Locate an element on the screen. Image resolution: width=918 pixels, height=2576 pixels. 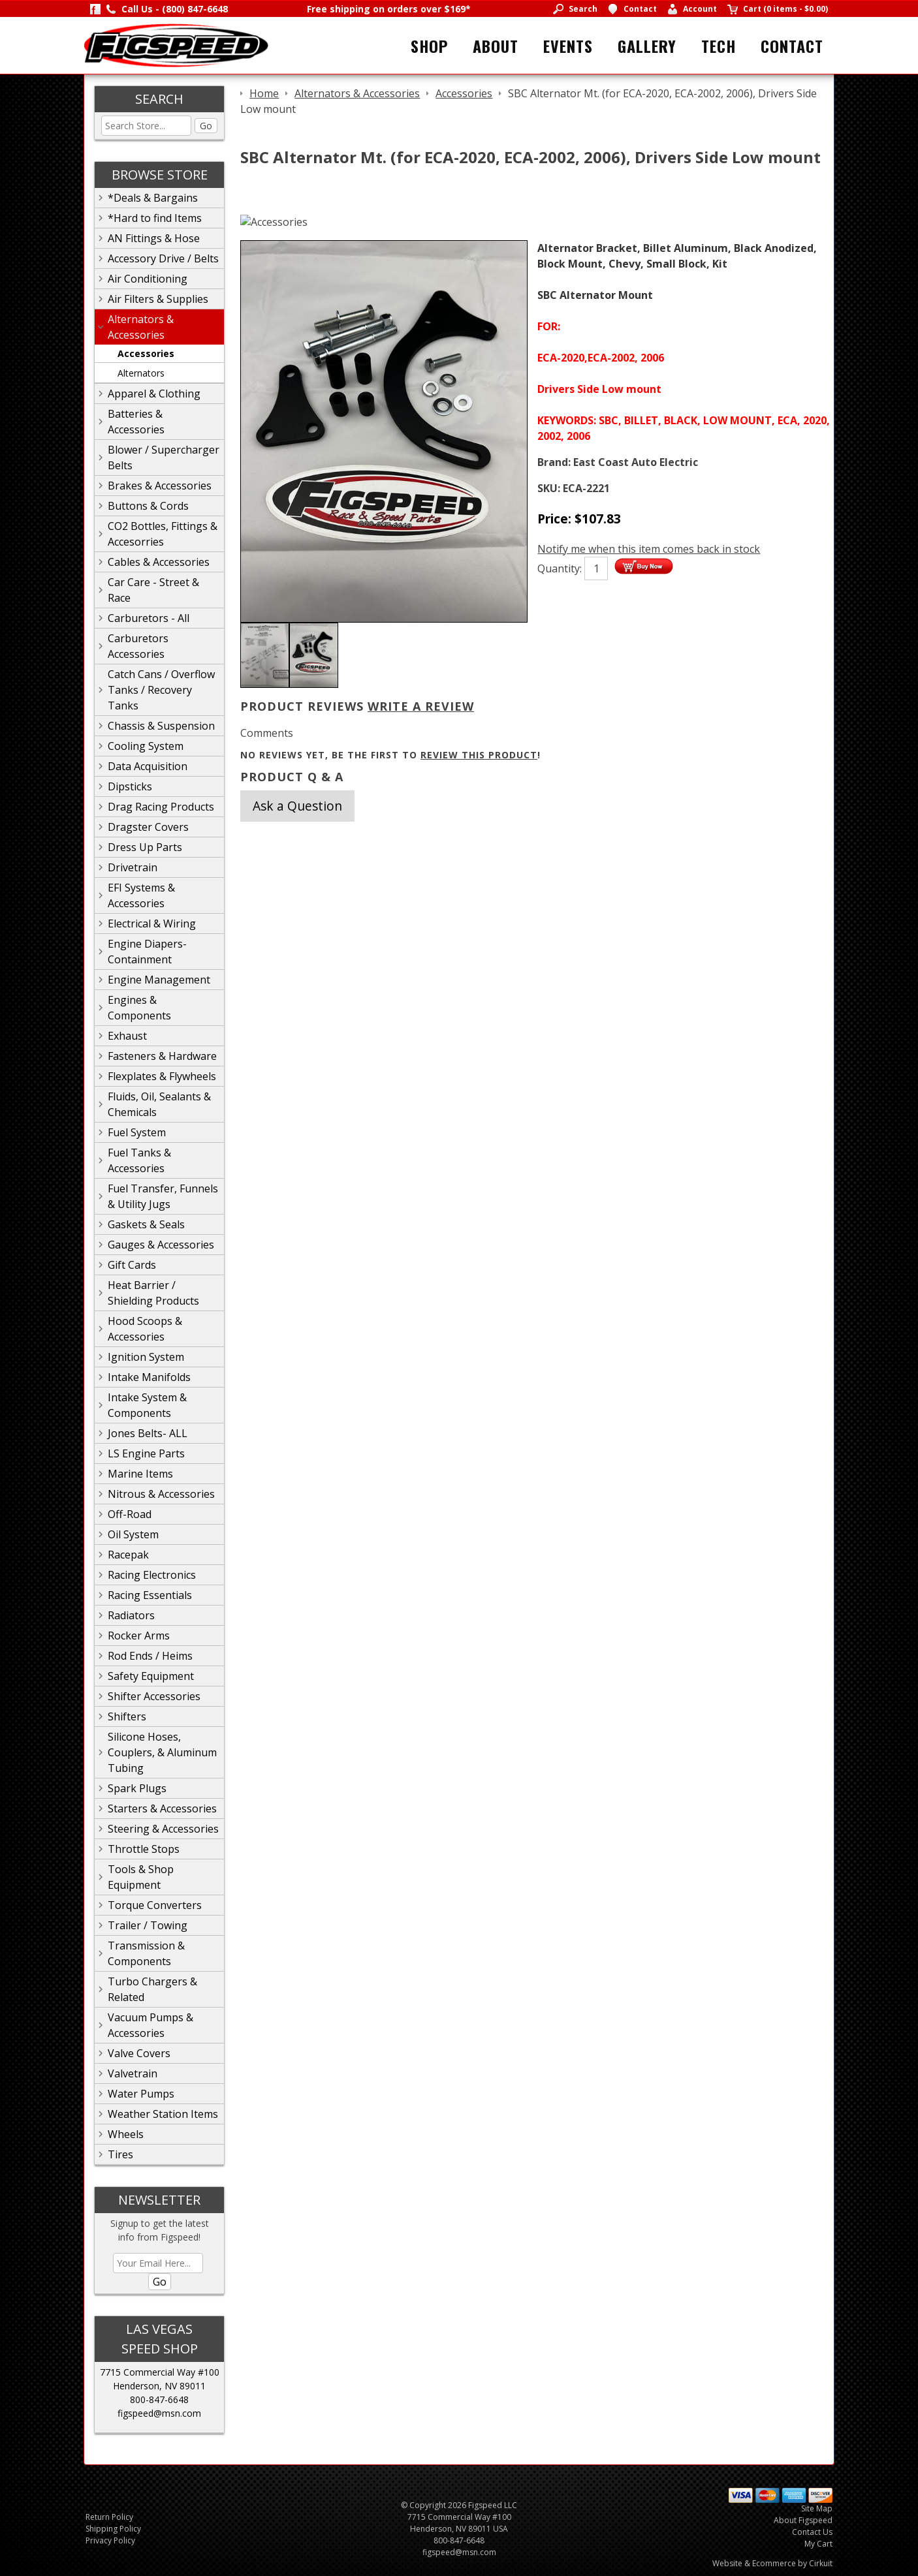
Air Conditioning is located at coordinates (147, 279).